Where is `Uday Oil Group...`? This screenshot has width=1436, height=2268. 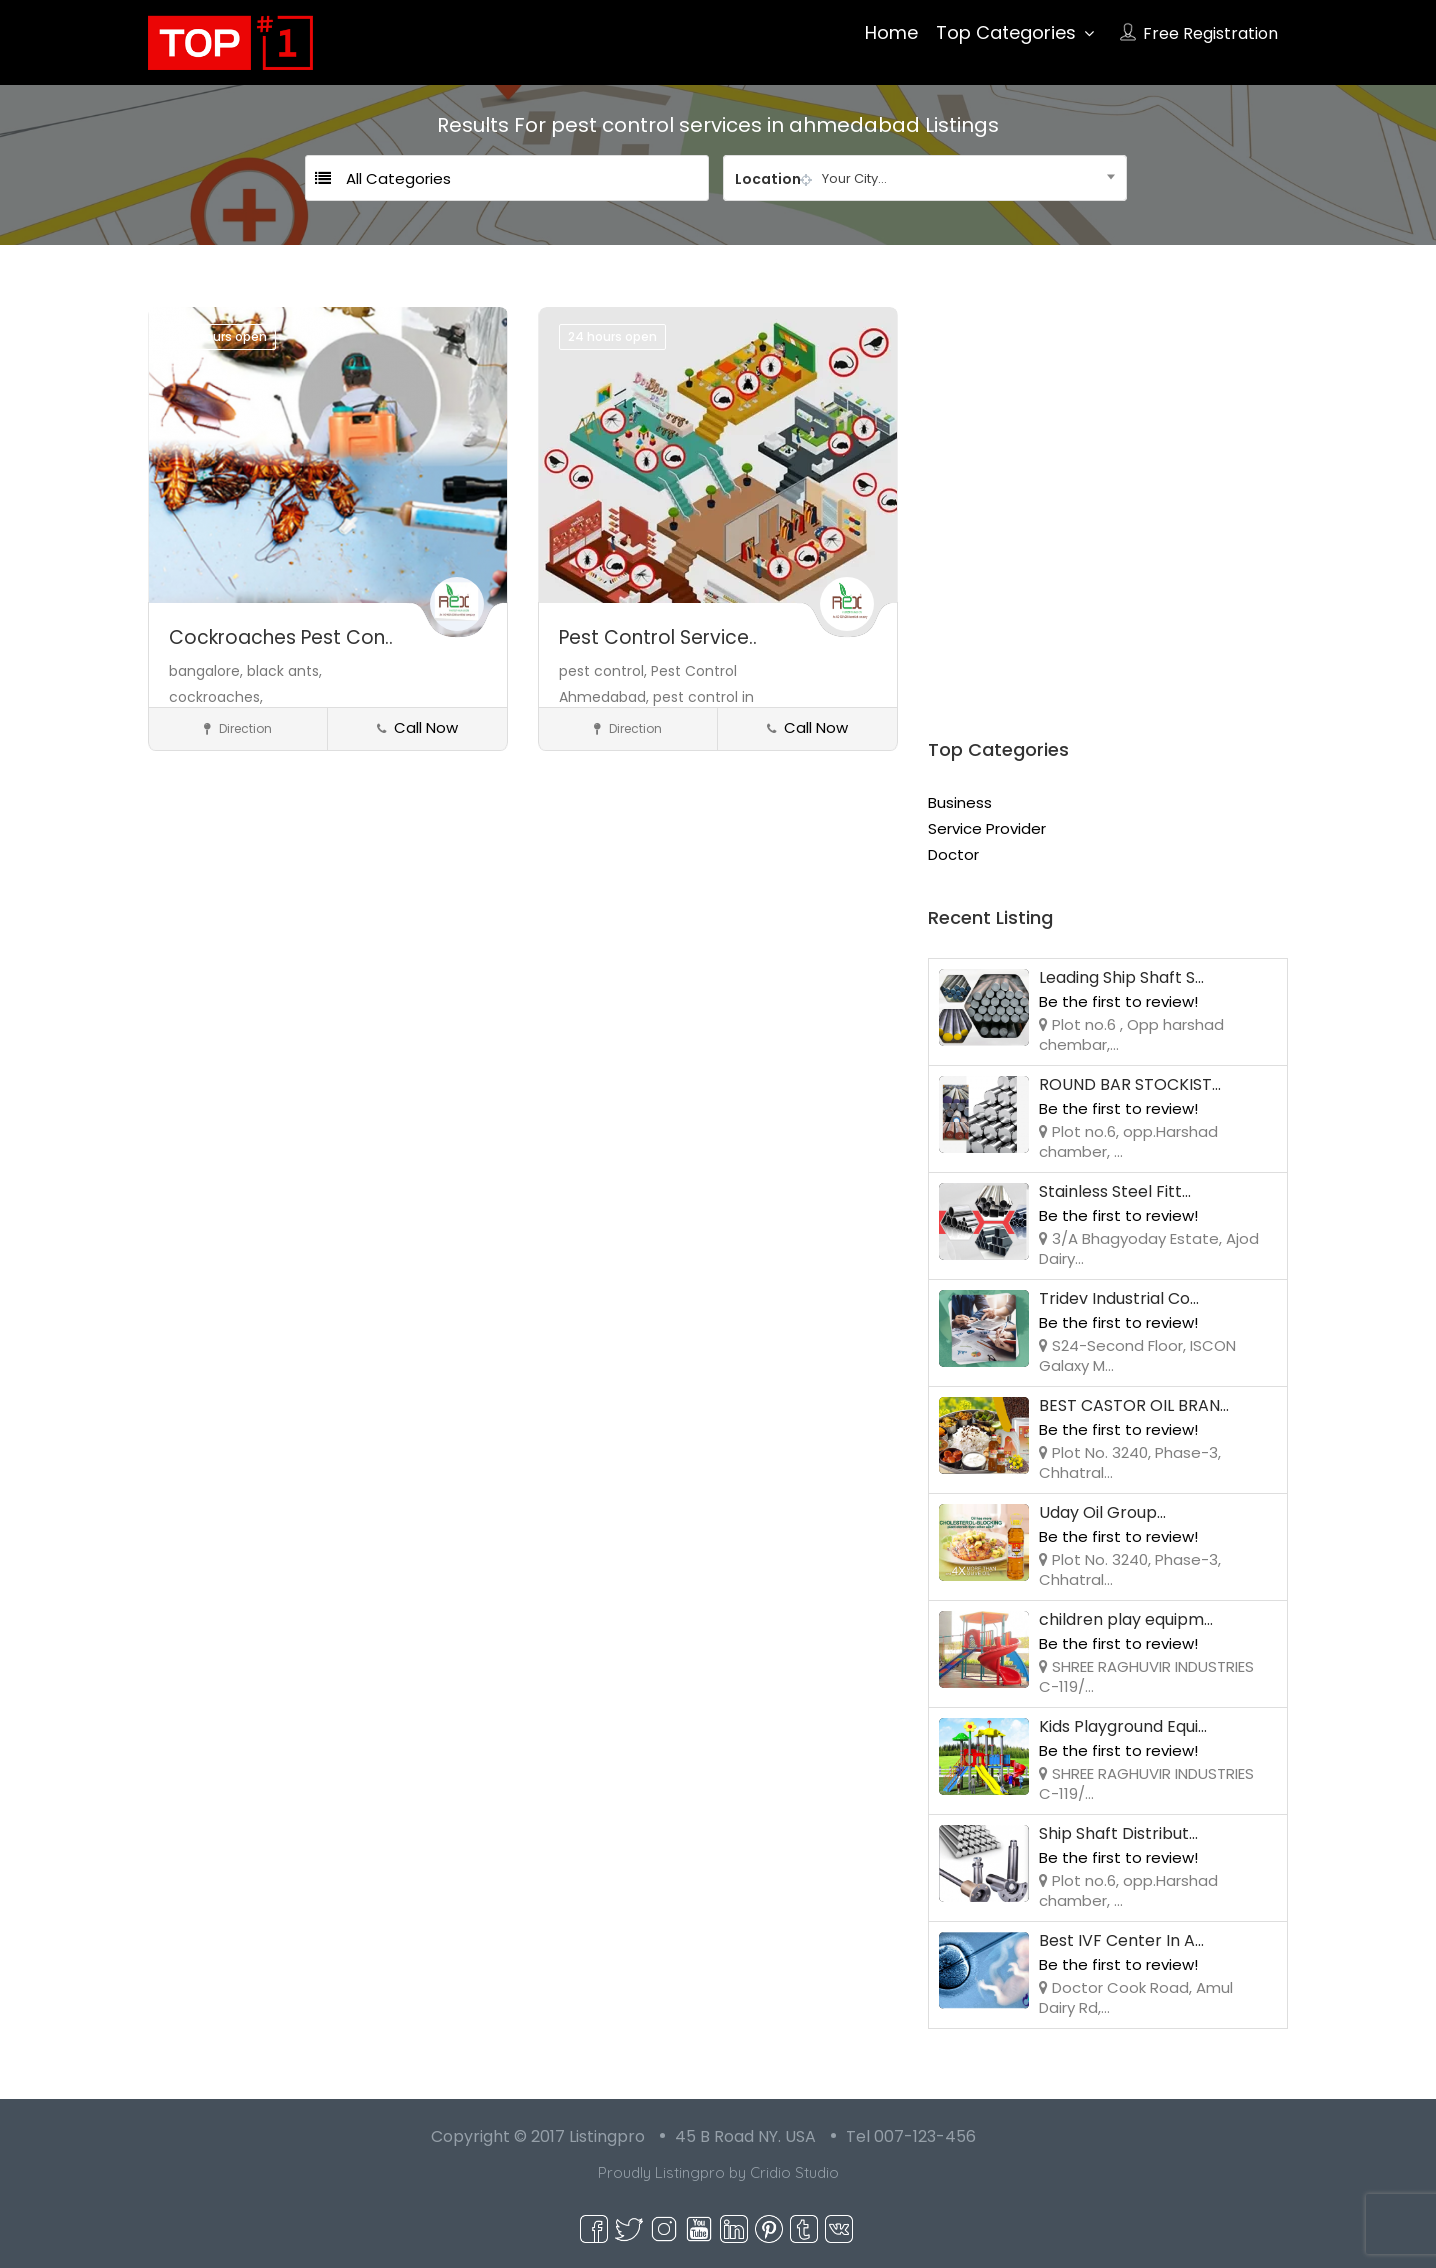 Uday Oil Group... is located at coordinates (1102, 1512).